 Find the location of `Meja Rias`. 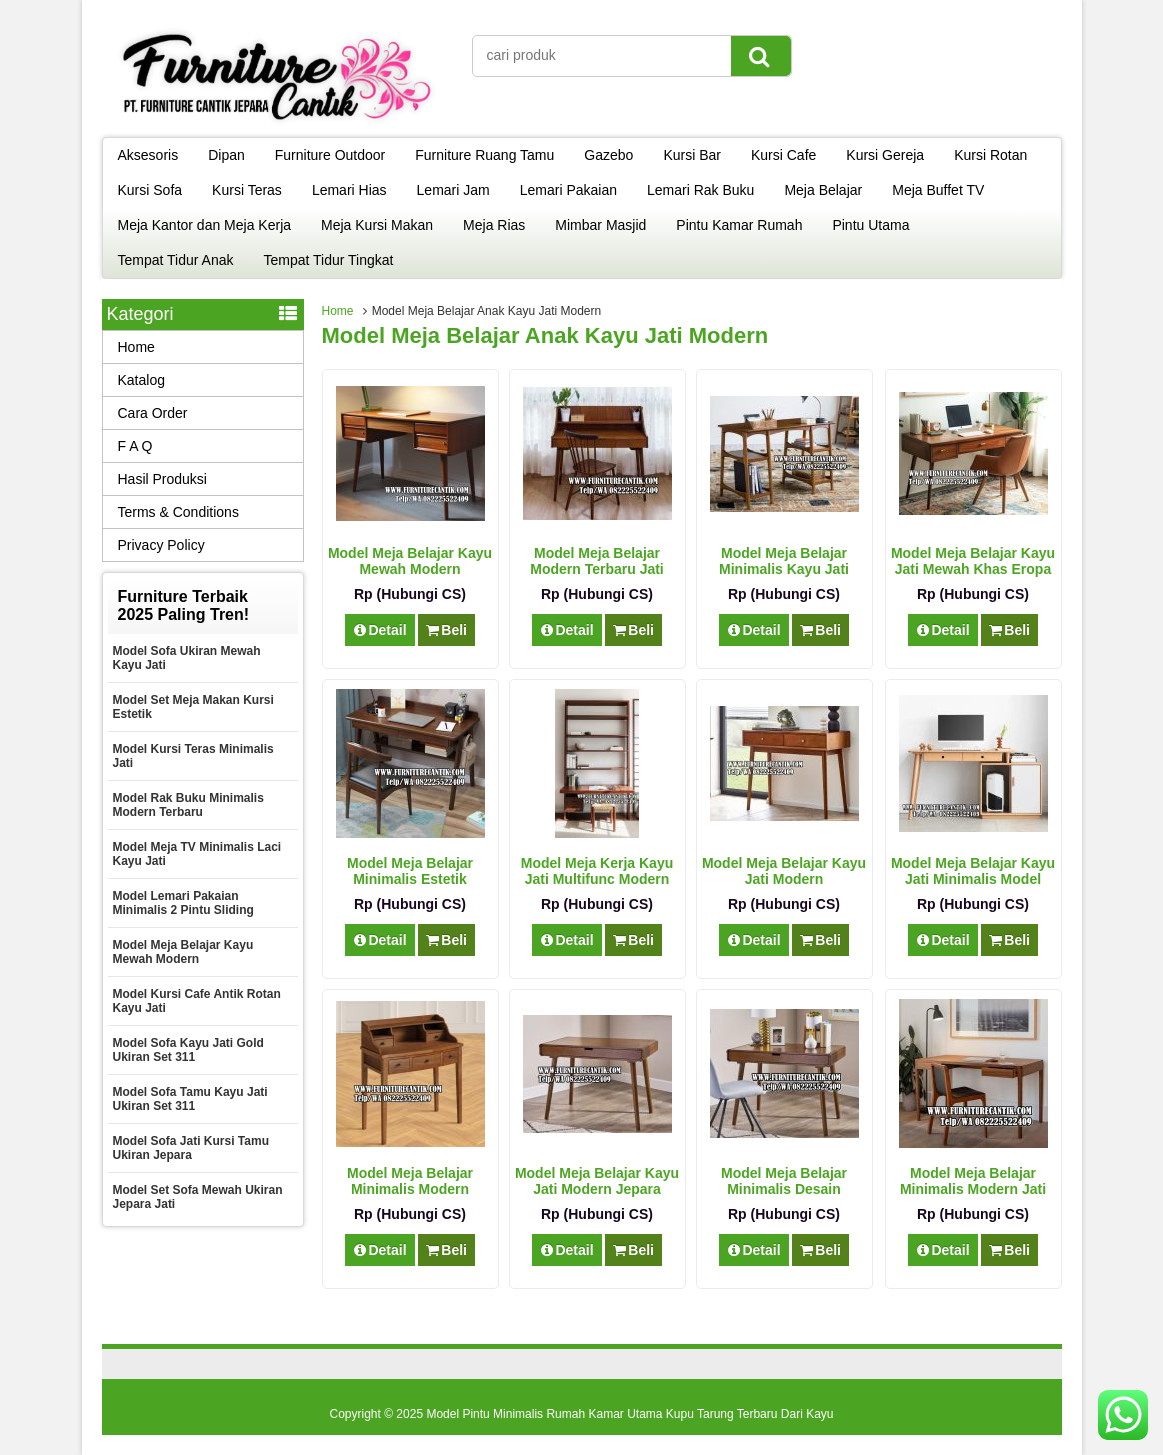

Meja Rias is located at coordinates (494, 225).